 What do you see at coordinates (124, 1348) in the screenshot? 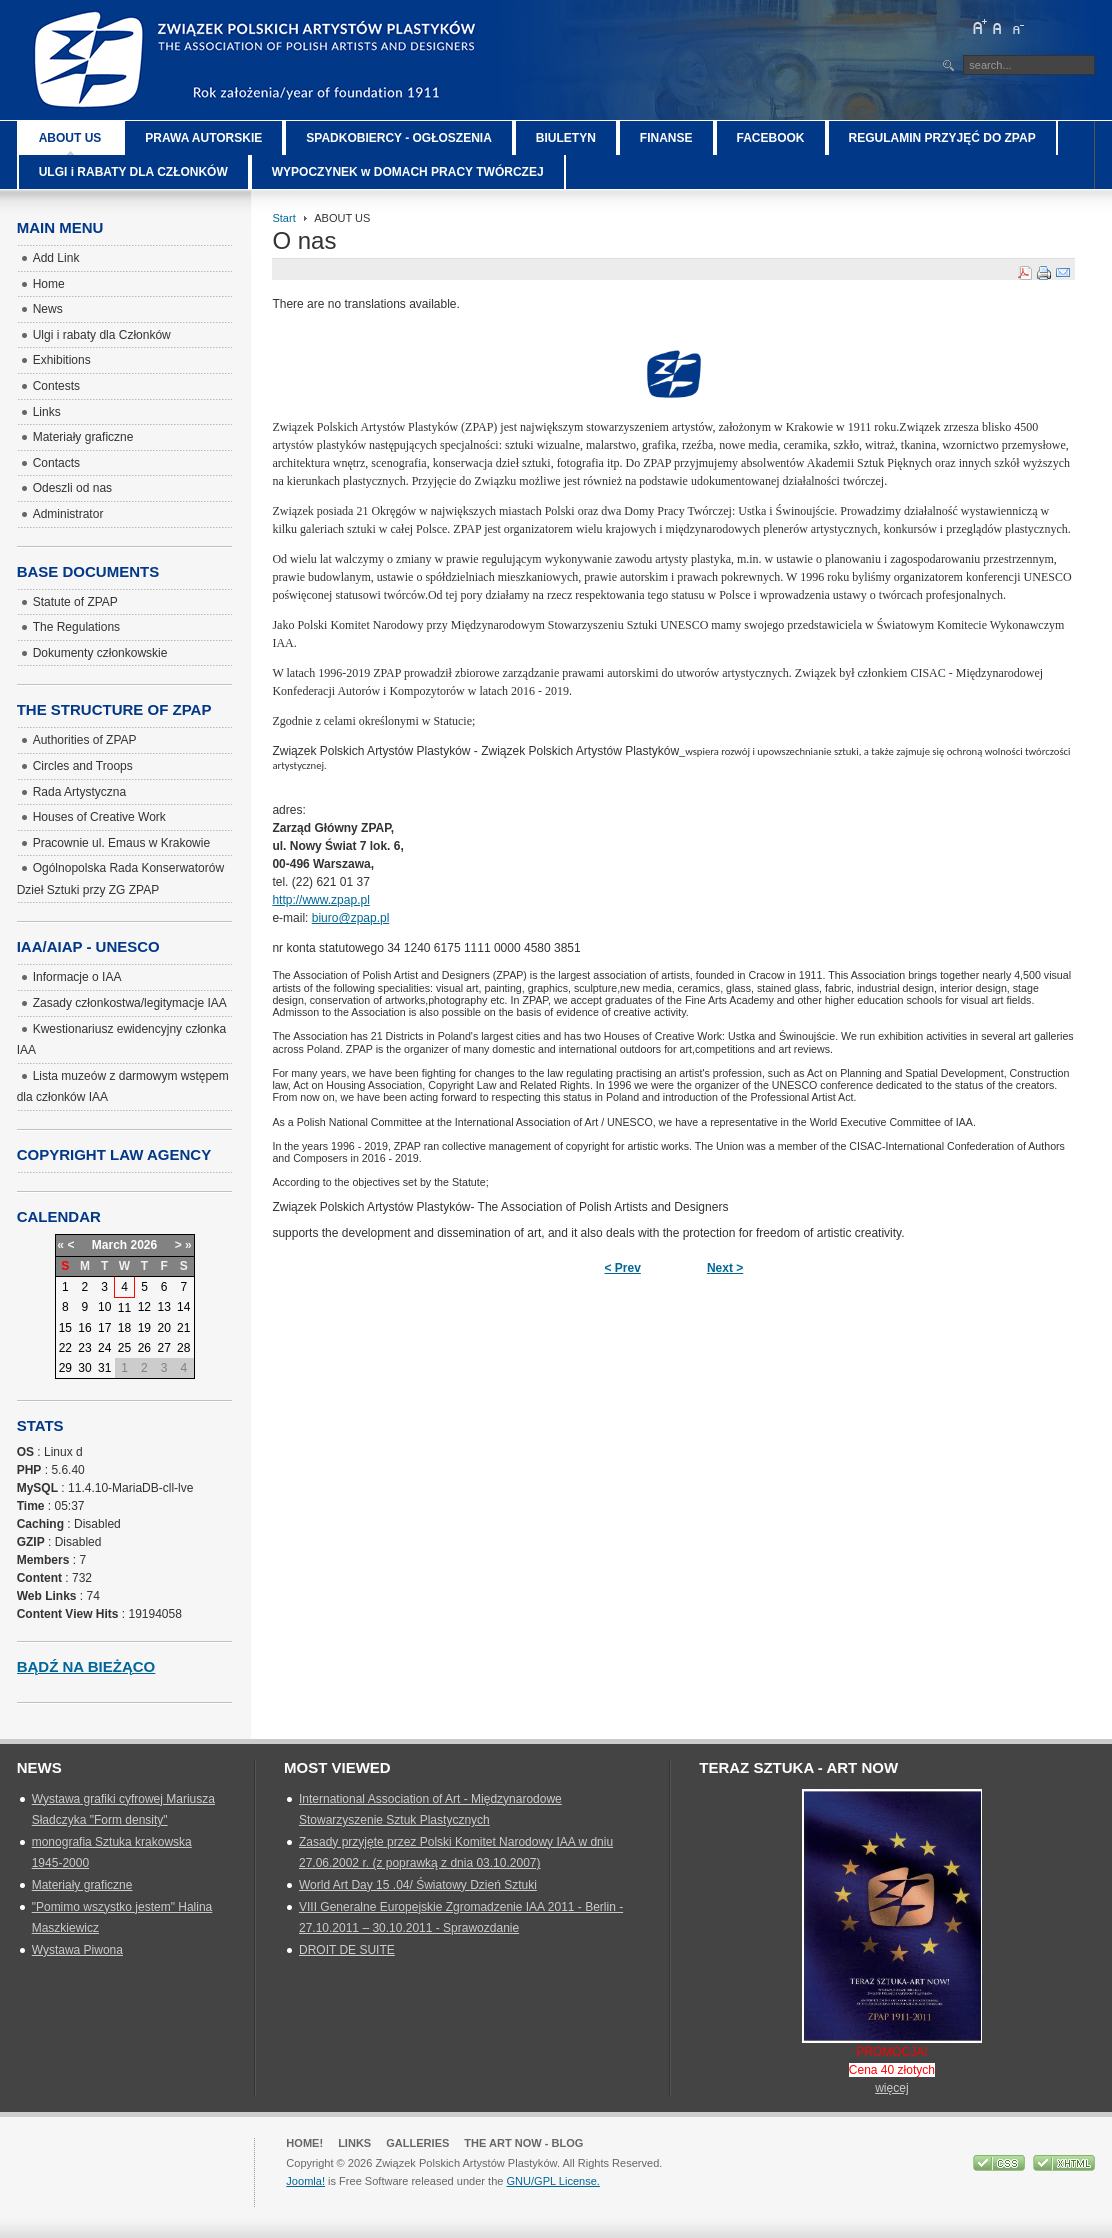
I see `25` at bounding box center [124, 1348].